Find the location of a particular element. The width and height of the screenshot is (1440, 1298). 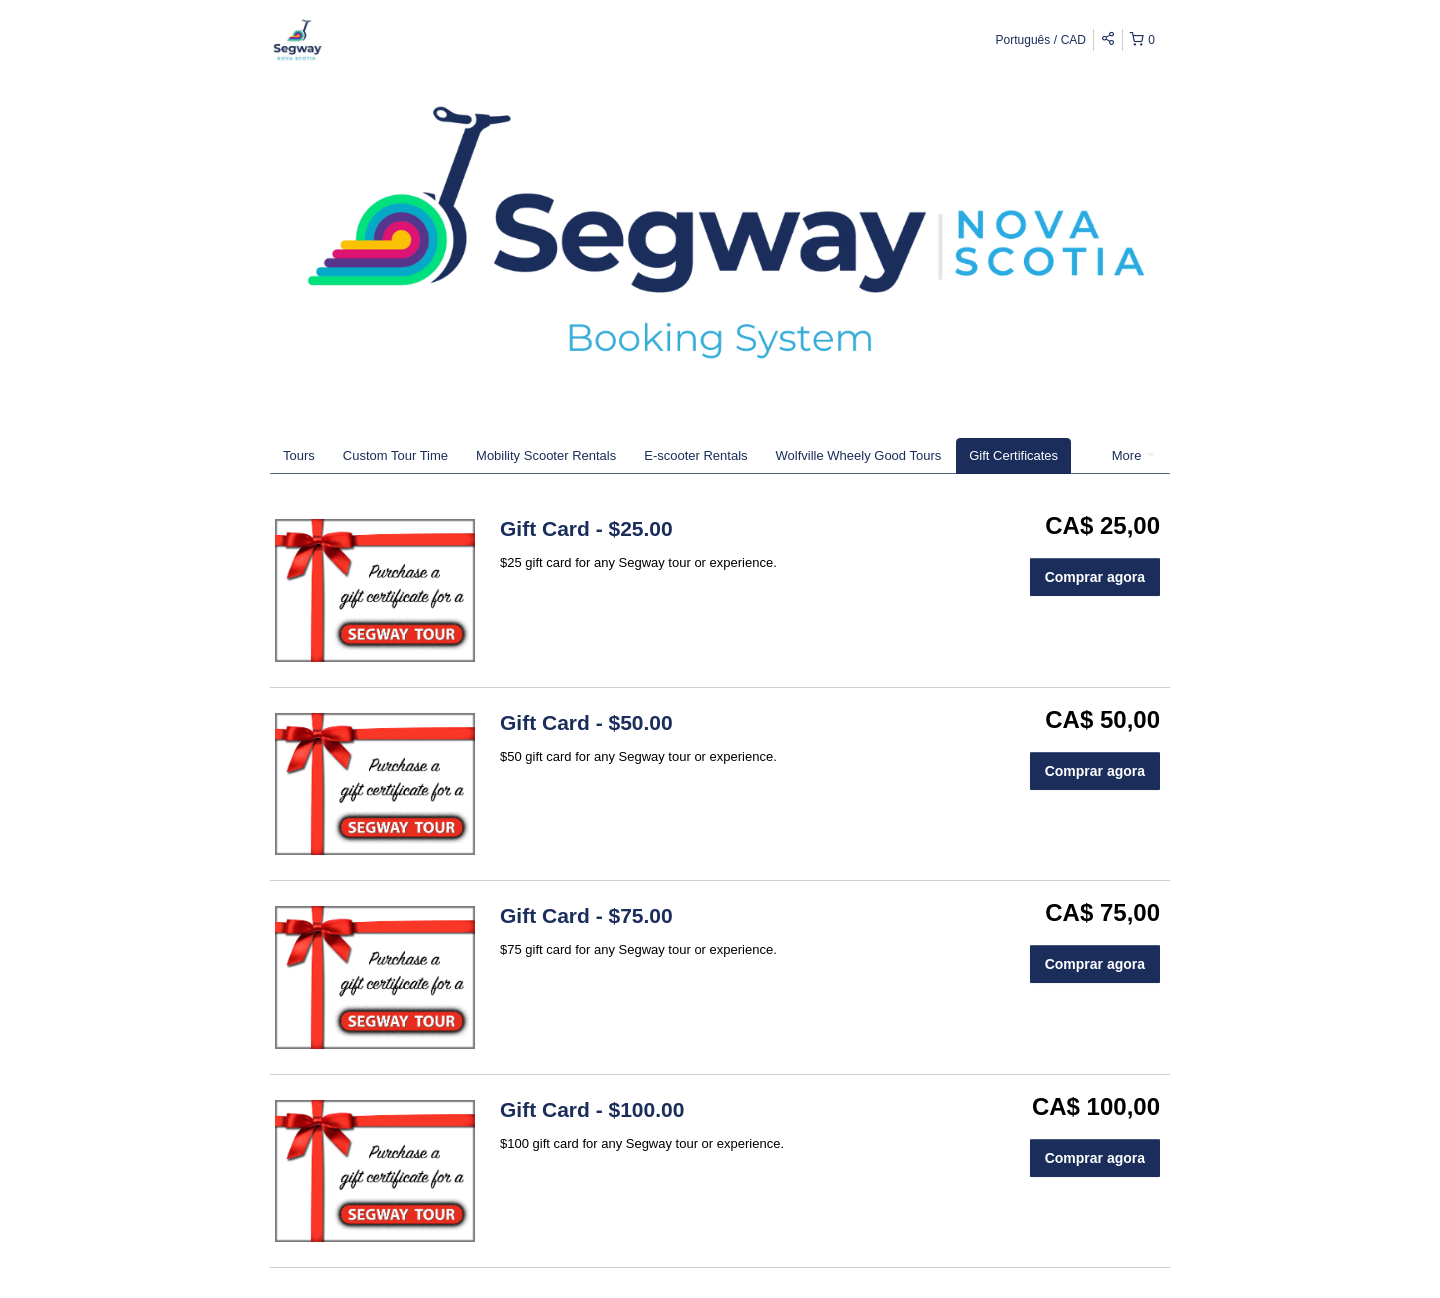

Gift Card - $100.00 is located at coordinates (592, 1109).